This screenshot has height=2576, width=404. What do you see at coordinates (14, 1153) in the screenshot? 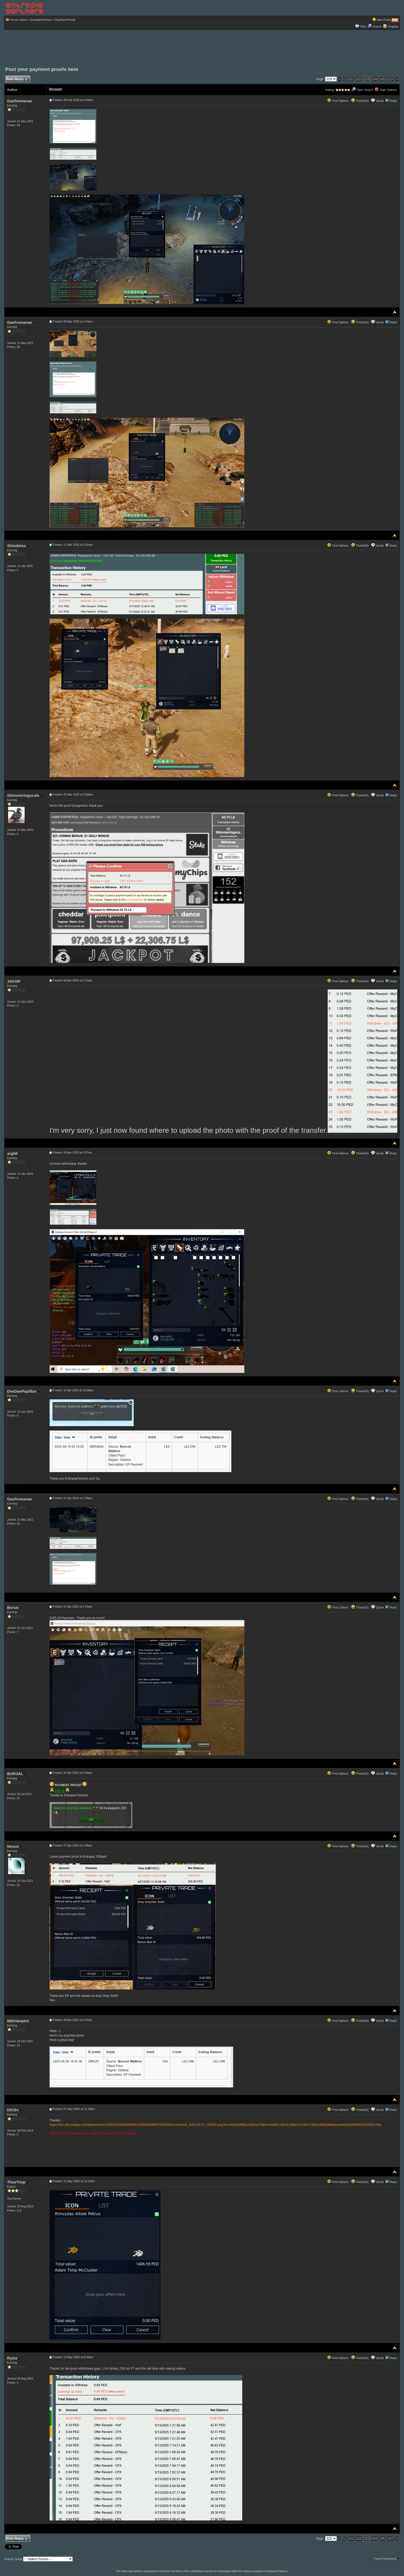
I see `arghh` at bounding box center [14, 1153].